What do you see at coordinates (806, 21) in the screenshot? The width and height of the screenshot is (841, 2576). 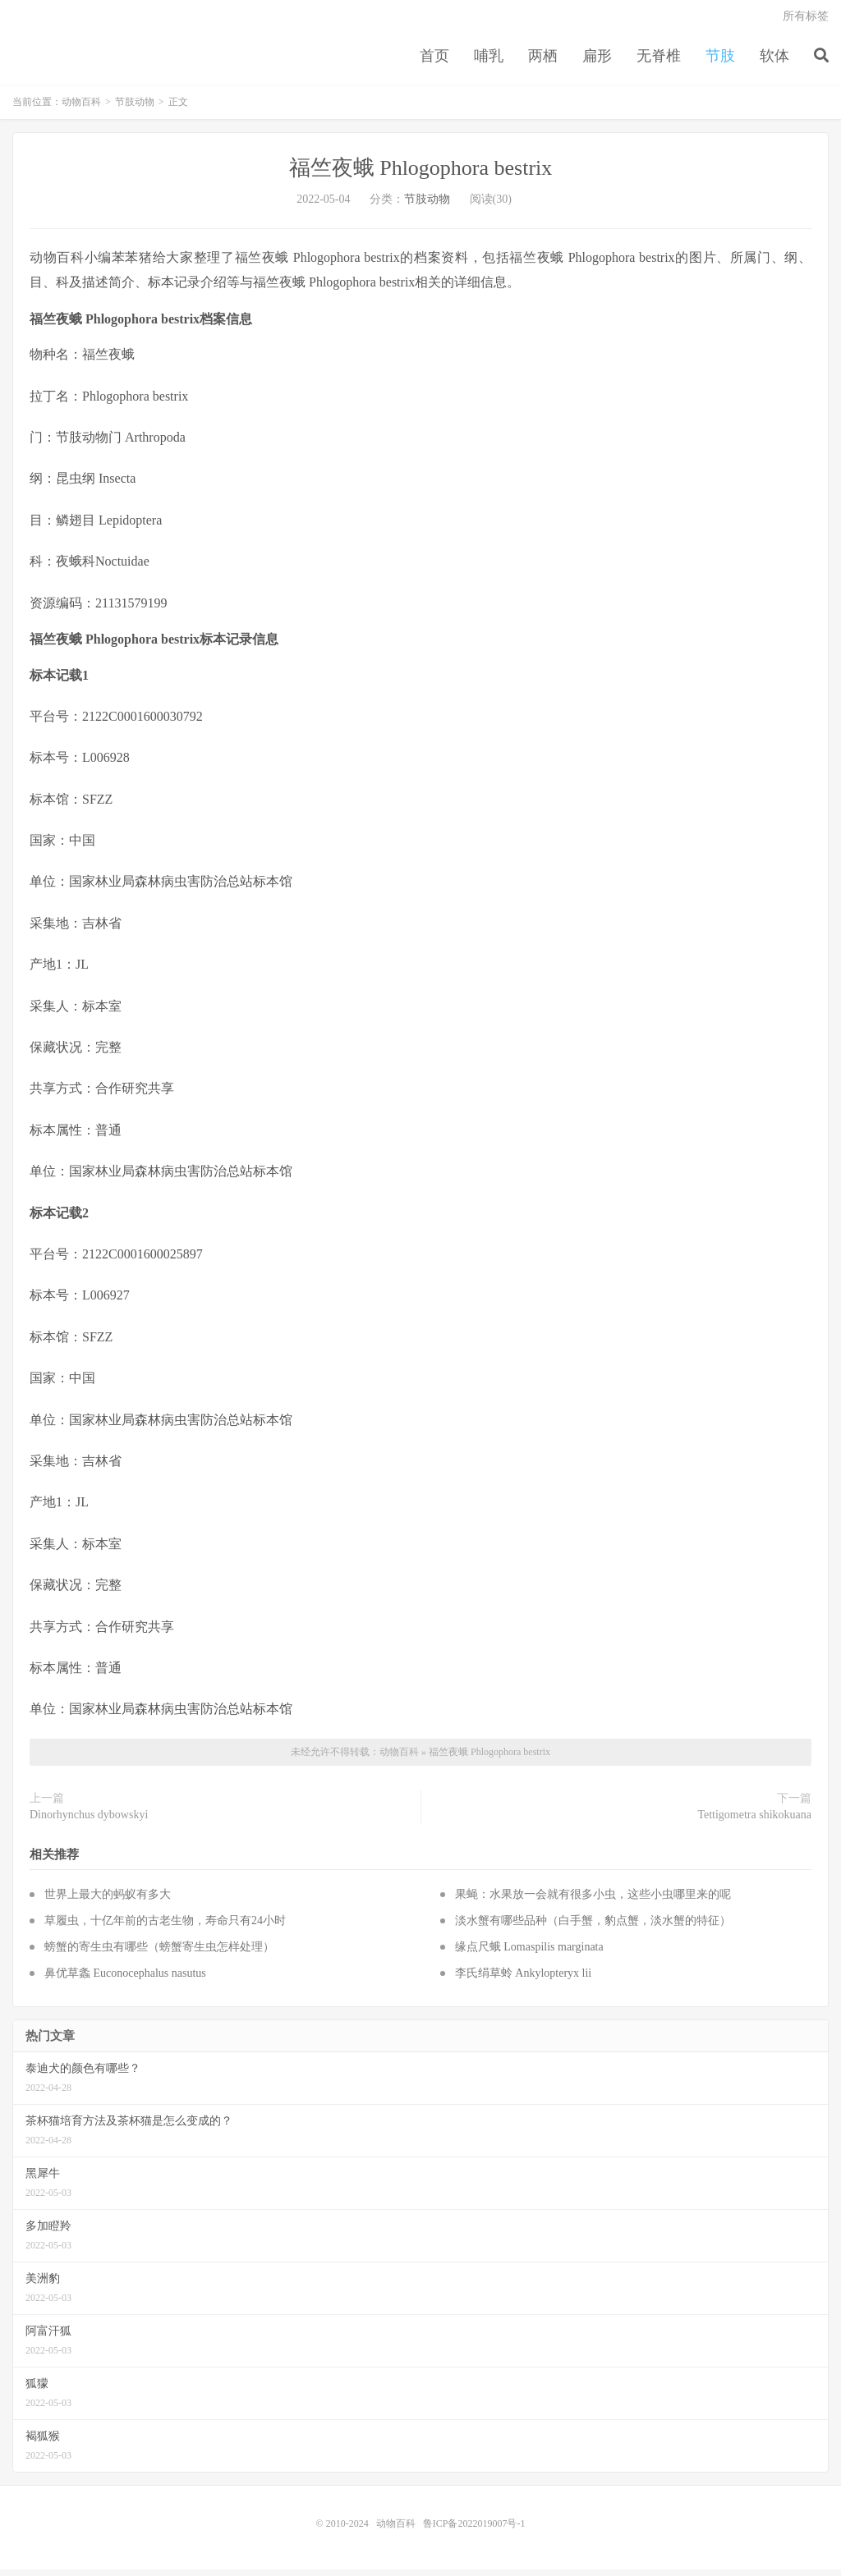 I see `所有标签` at bounding box center [806, 21].